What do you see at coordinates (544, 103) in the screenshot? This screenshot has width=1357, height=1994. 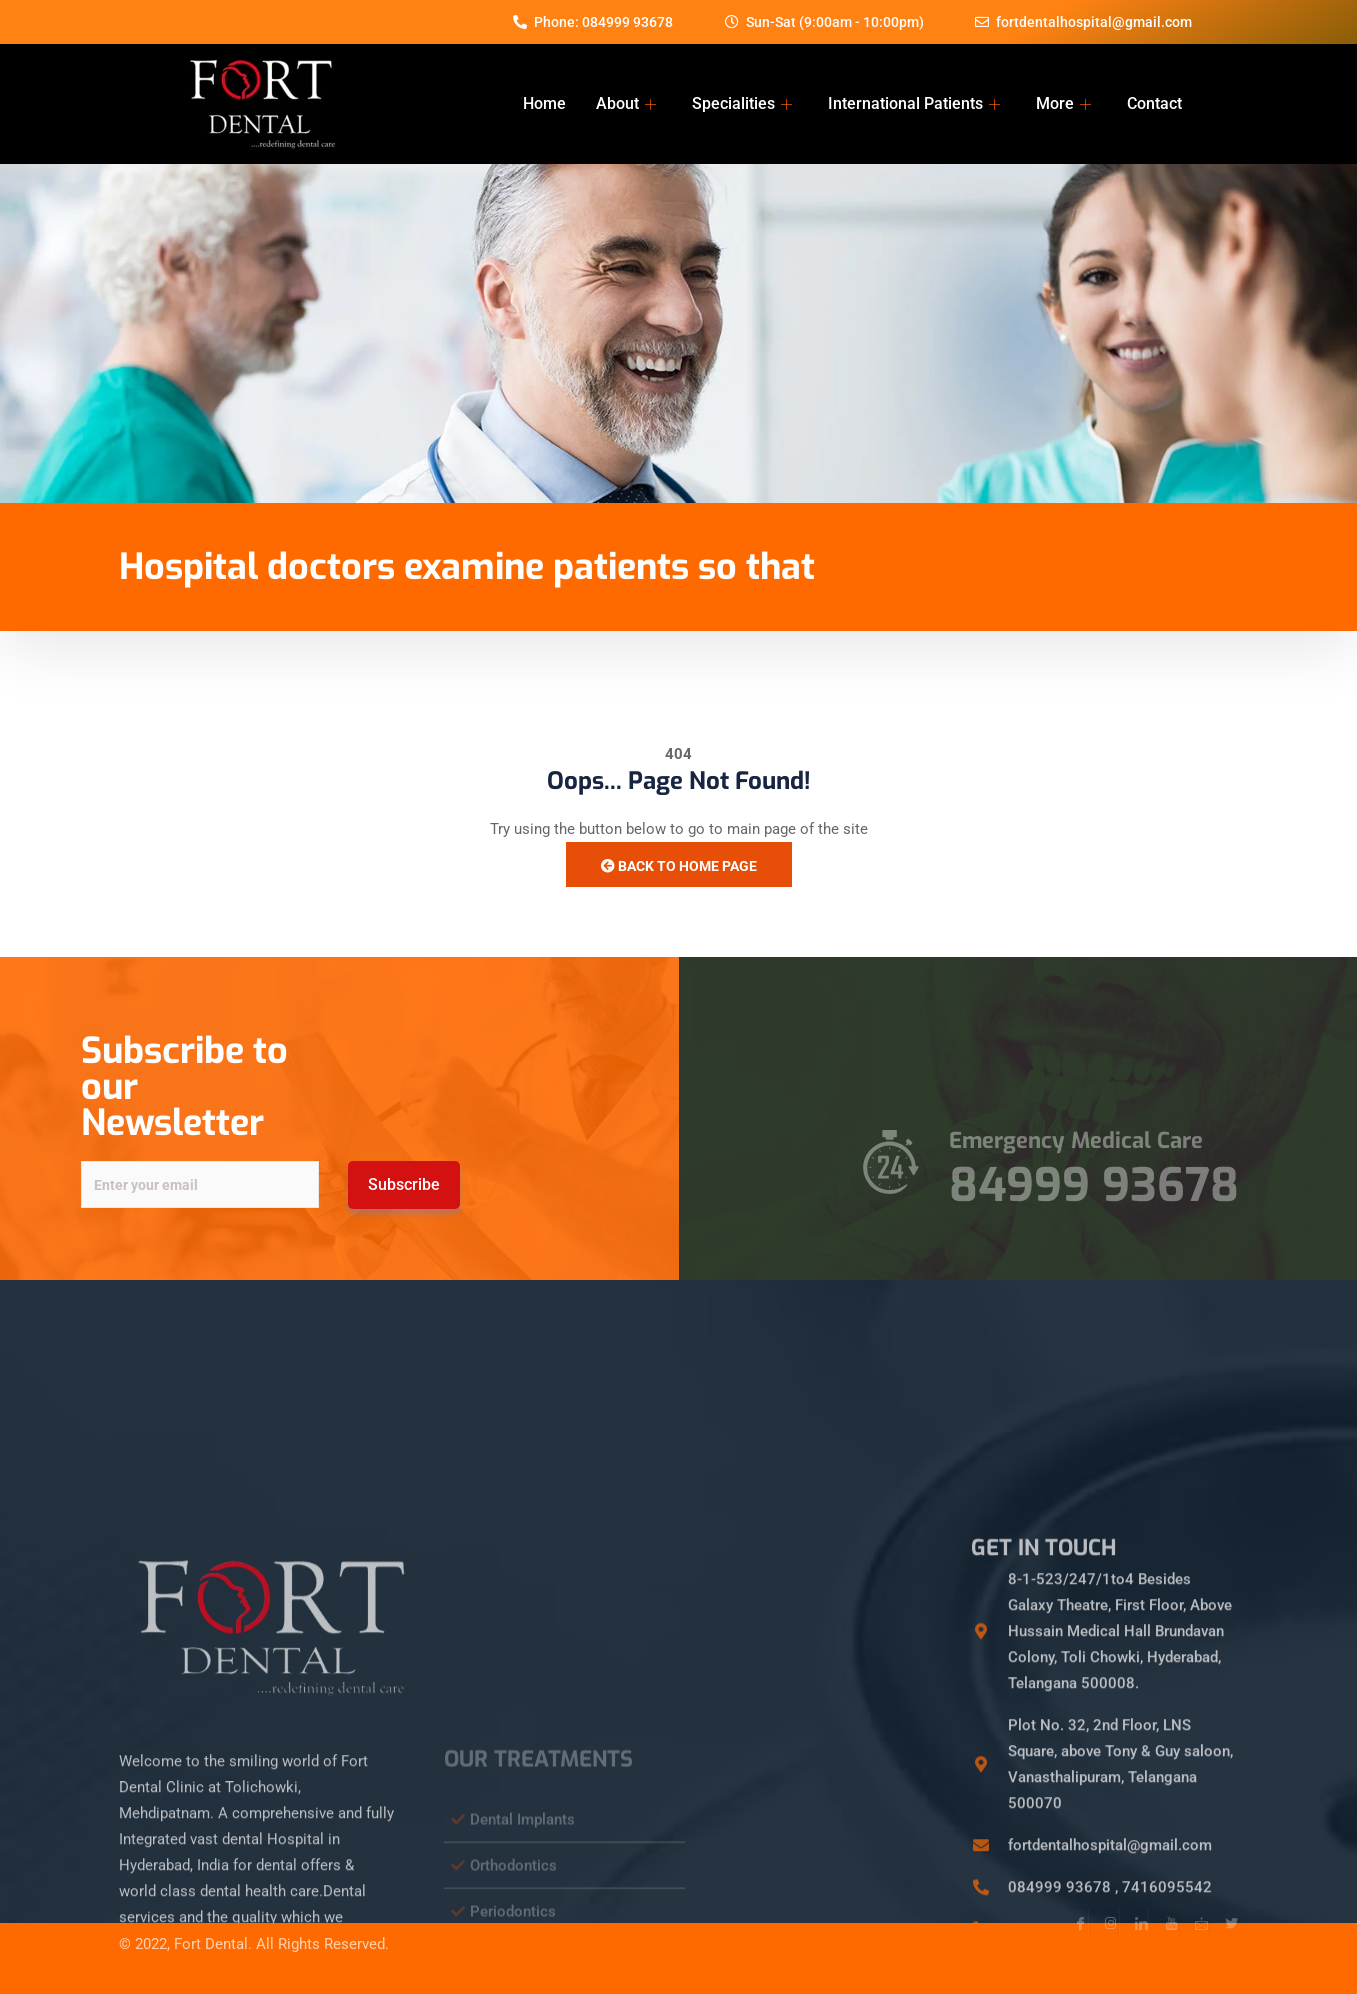 I see `Home` at bounding box center [544, 103].